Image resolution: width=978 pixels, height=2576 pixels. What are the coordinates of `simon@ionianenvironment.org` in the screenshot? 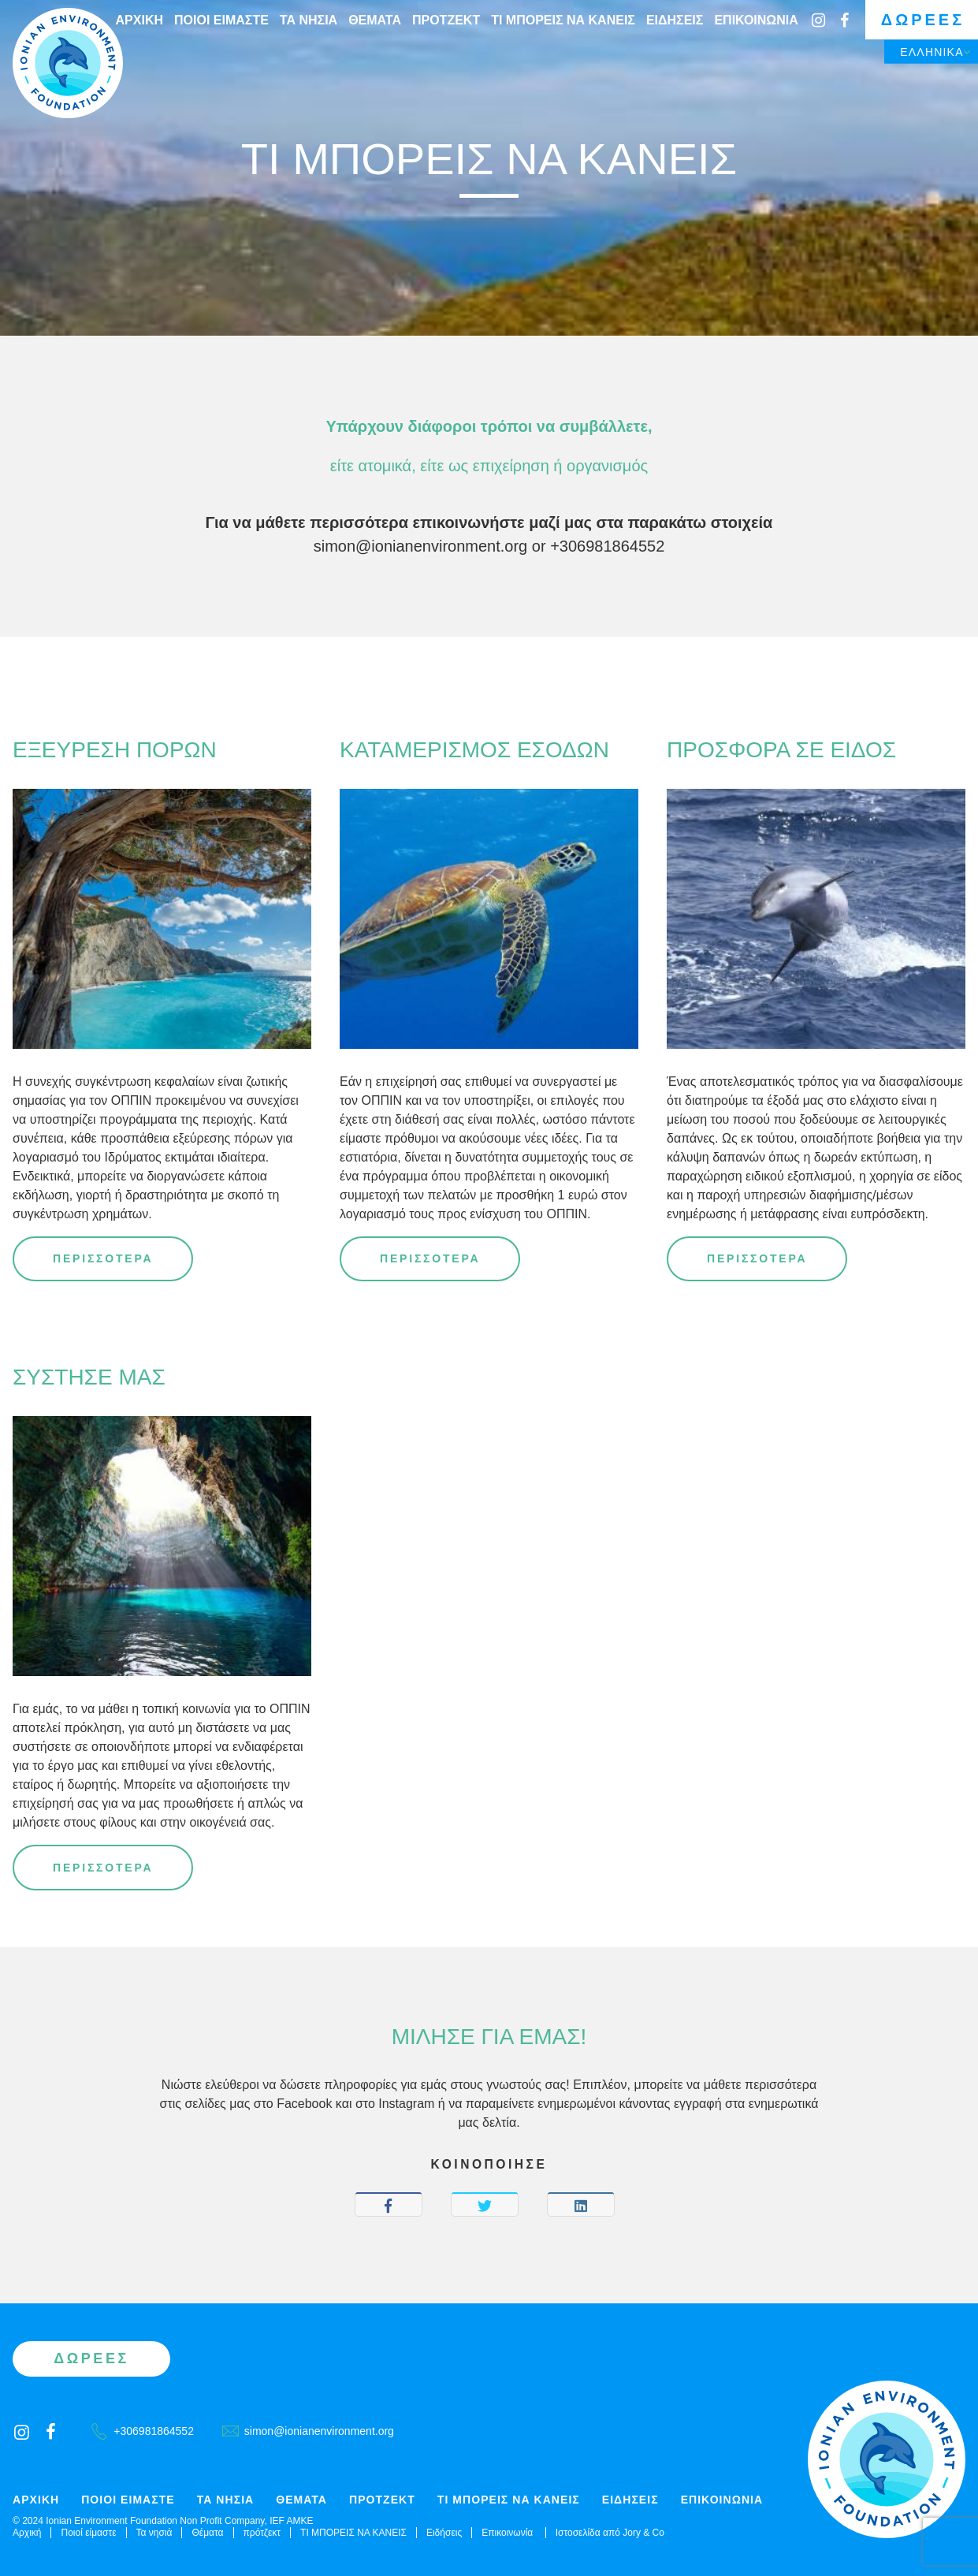 It's located at (421, 546).